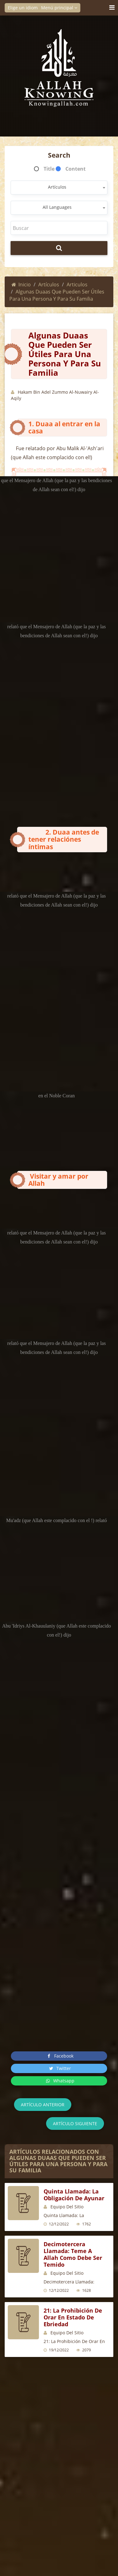  Describe the element at coordinates (49, 168) in the screenshot. I see `Title` at that location.